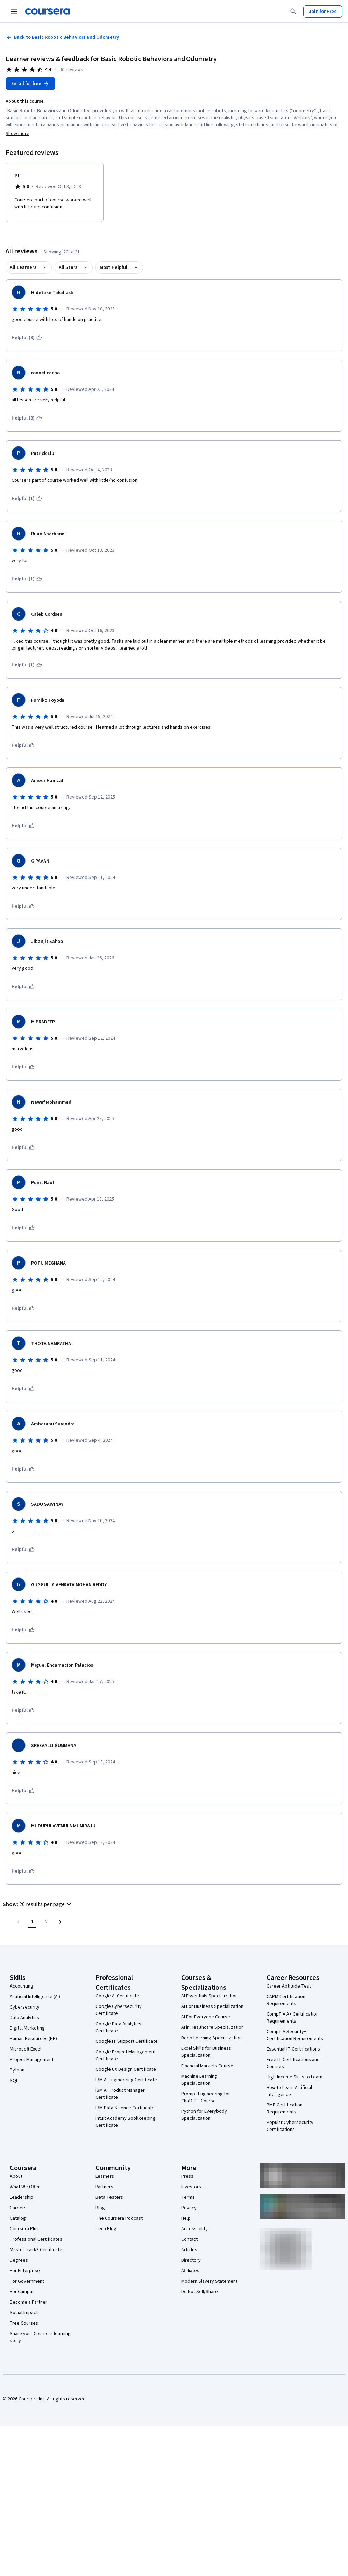 This screenshot has height=2576, width=348. I want to click on Terms, so click(188, 2197).